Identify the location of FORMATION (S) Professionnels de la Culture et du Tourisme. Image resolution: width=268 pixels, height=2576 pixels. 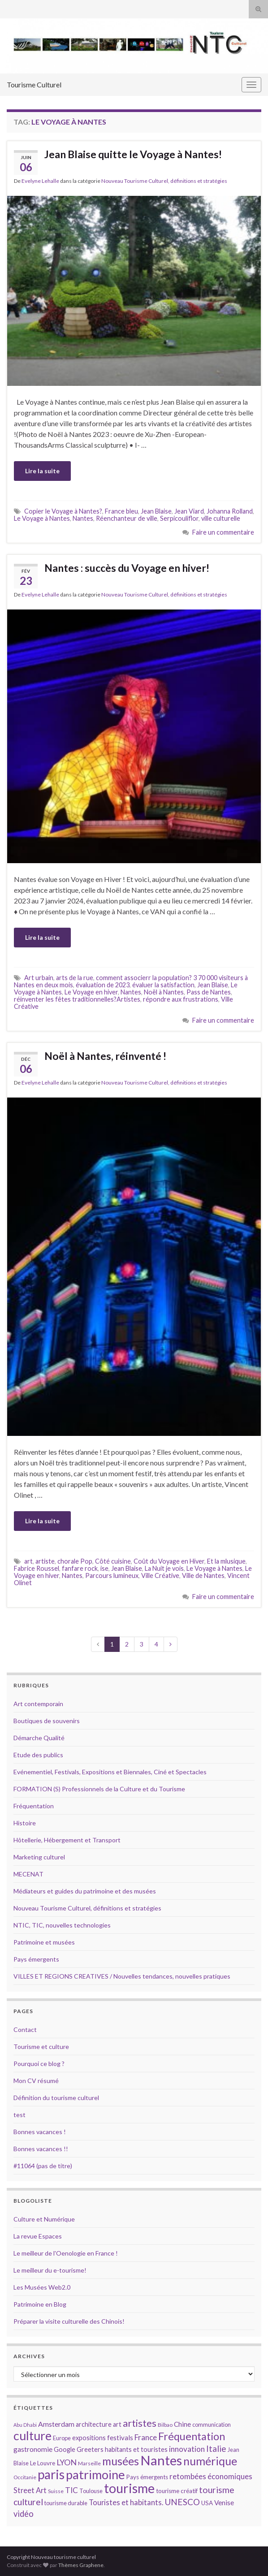
(99, 1789).